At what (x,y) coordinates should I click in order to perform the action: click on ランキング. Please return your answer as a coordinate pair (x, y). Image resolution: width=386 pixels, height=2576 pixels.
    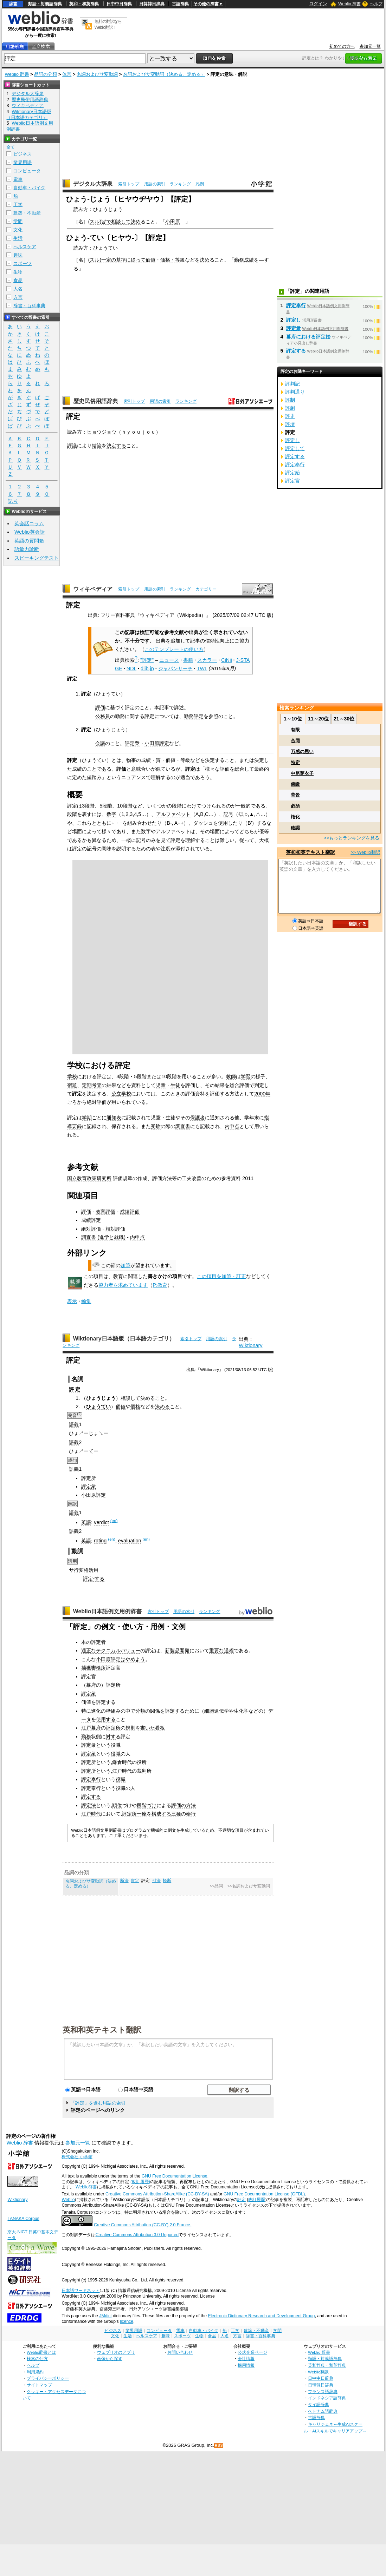
    Looking at the image, I should click on (180, 184).